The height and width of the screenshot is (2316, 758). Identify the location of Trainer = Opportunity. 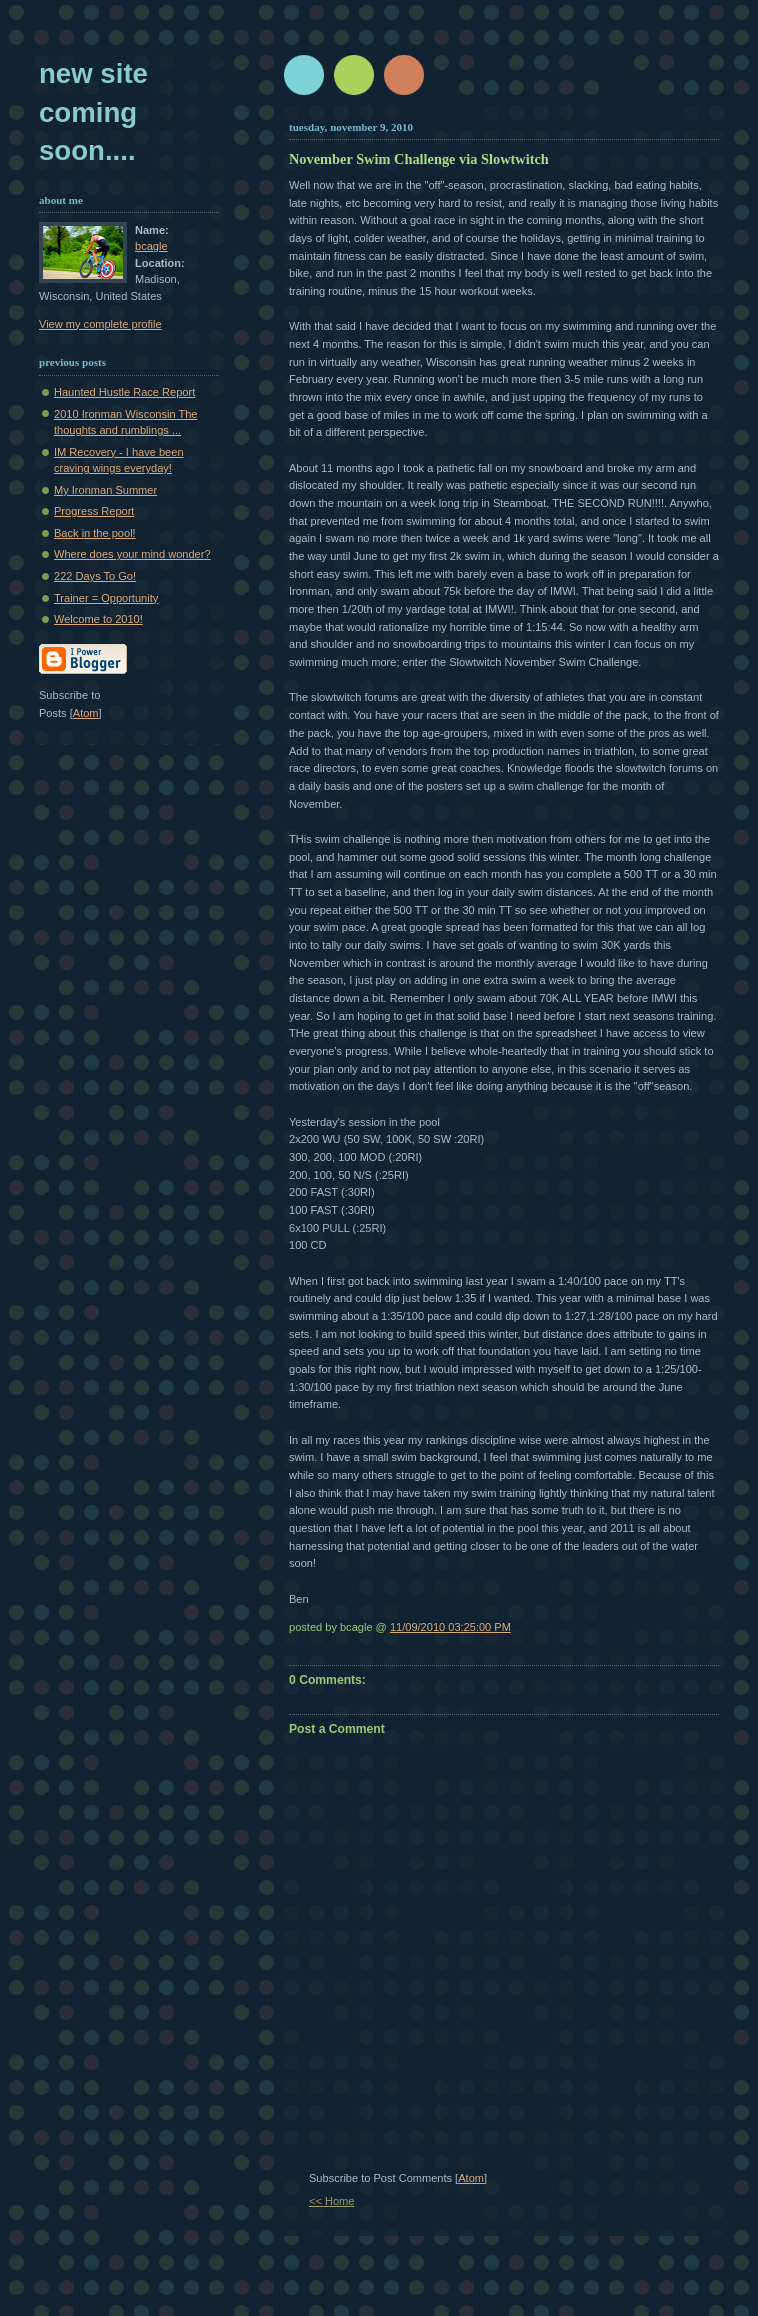
(106, 598).